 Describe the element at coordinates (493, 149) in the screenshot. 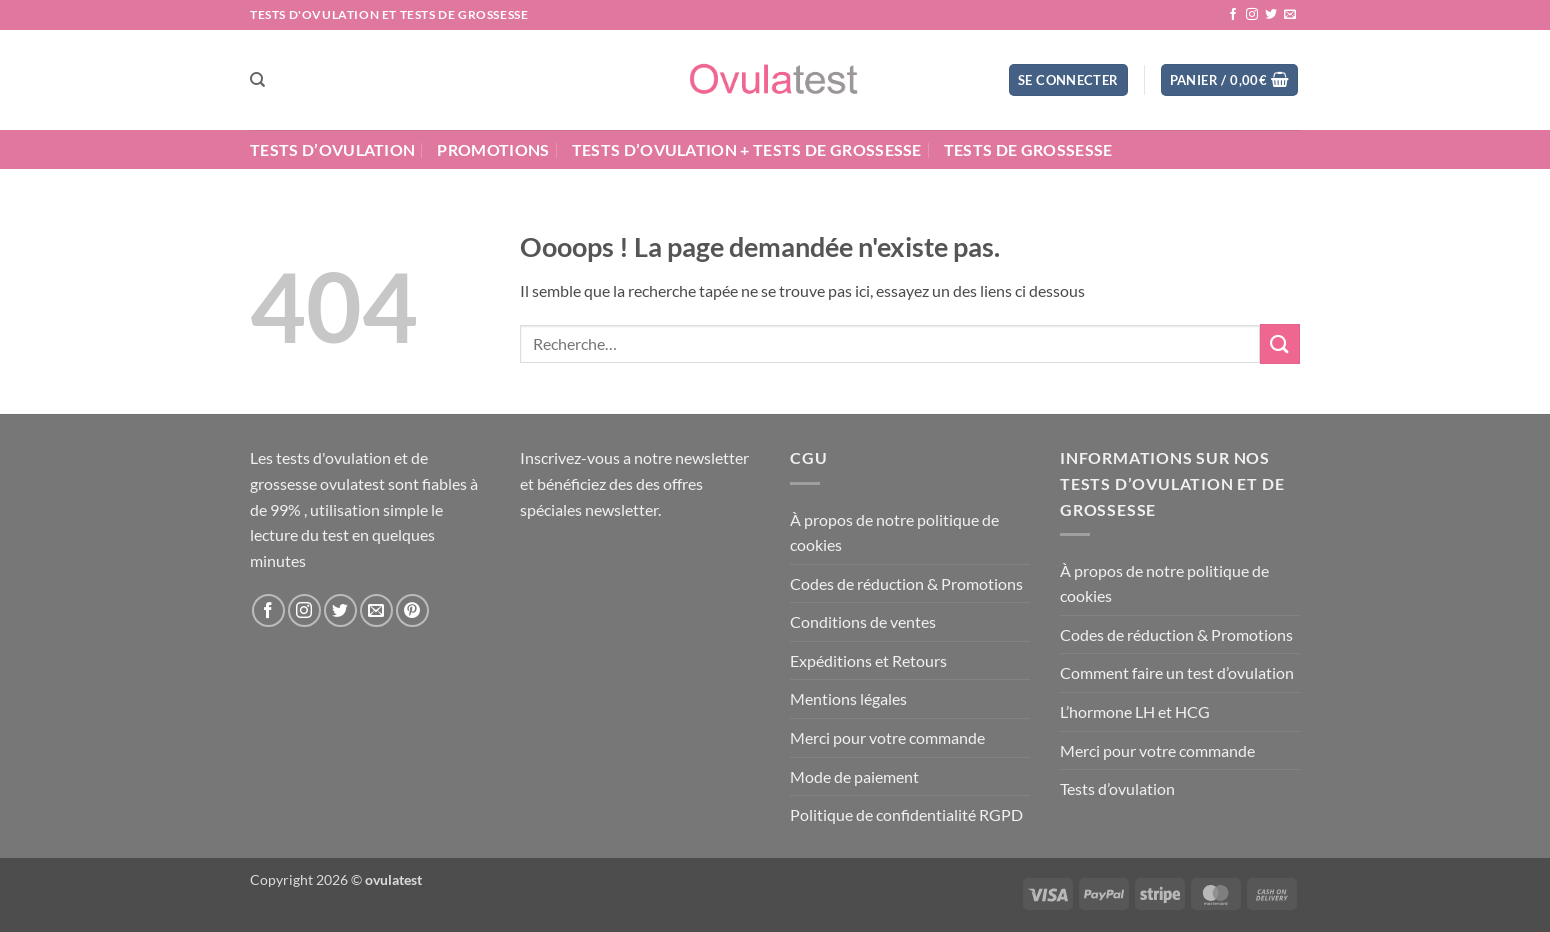

I see `Promotions` at that location.